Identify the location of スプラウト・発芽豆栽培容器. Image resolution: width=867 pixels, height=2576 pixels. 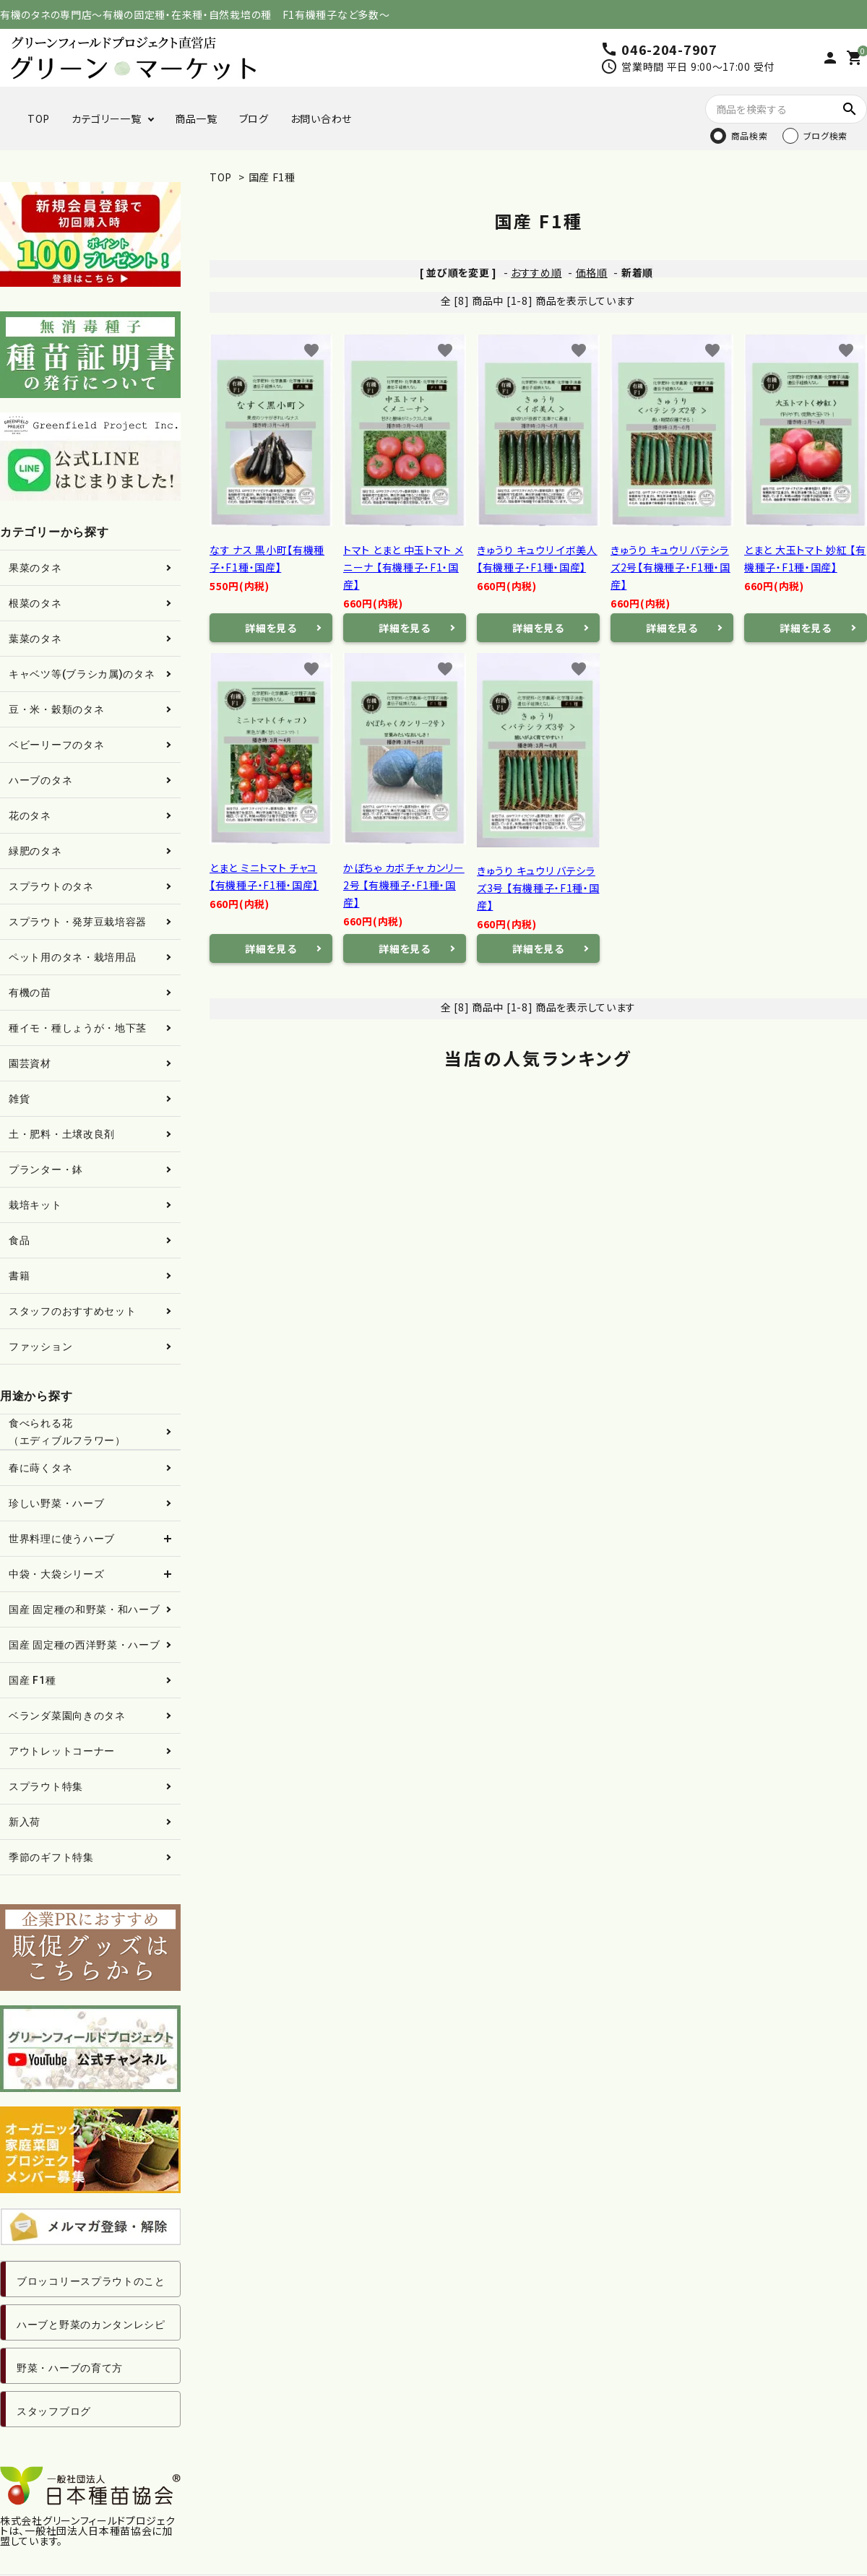
(78, 922).